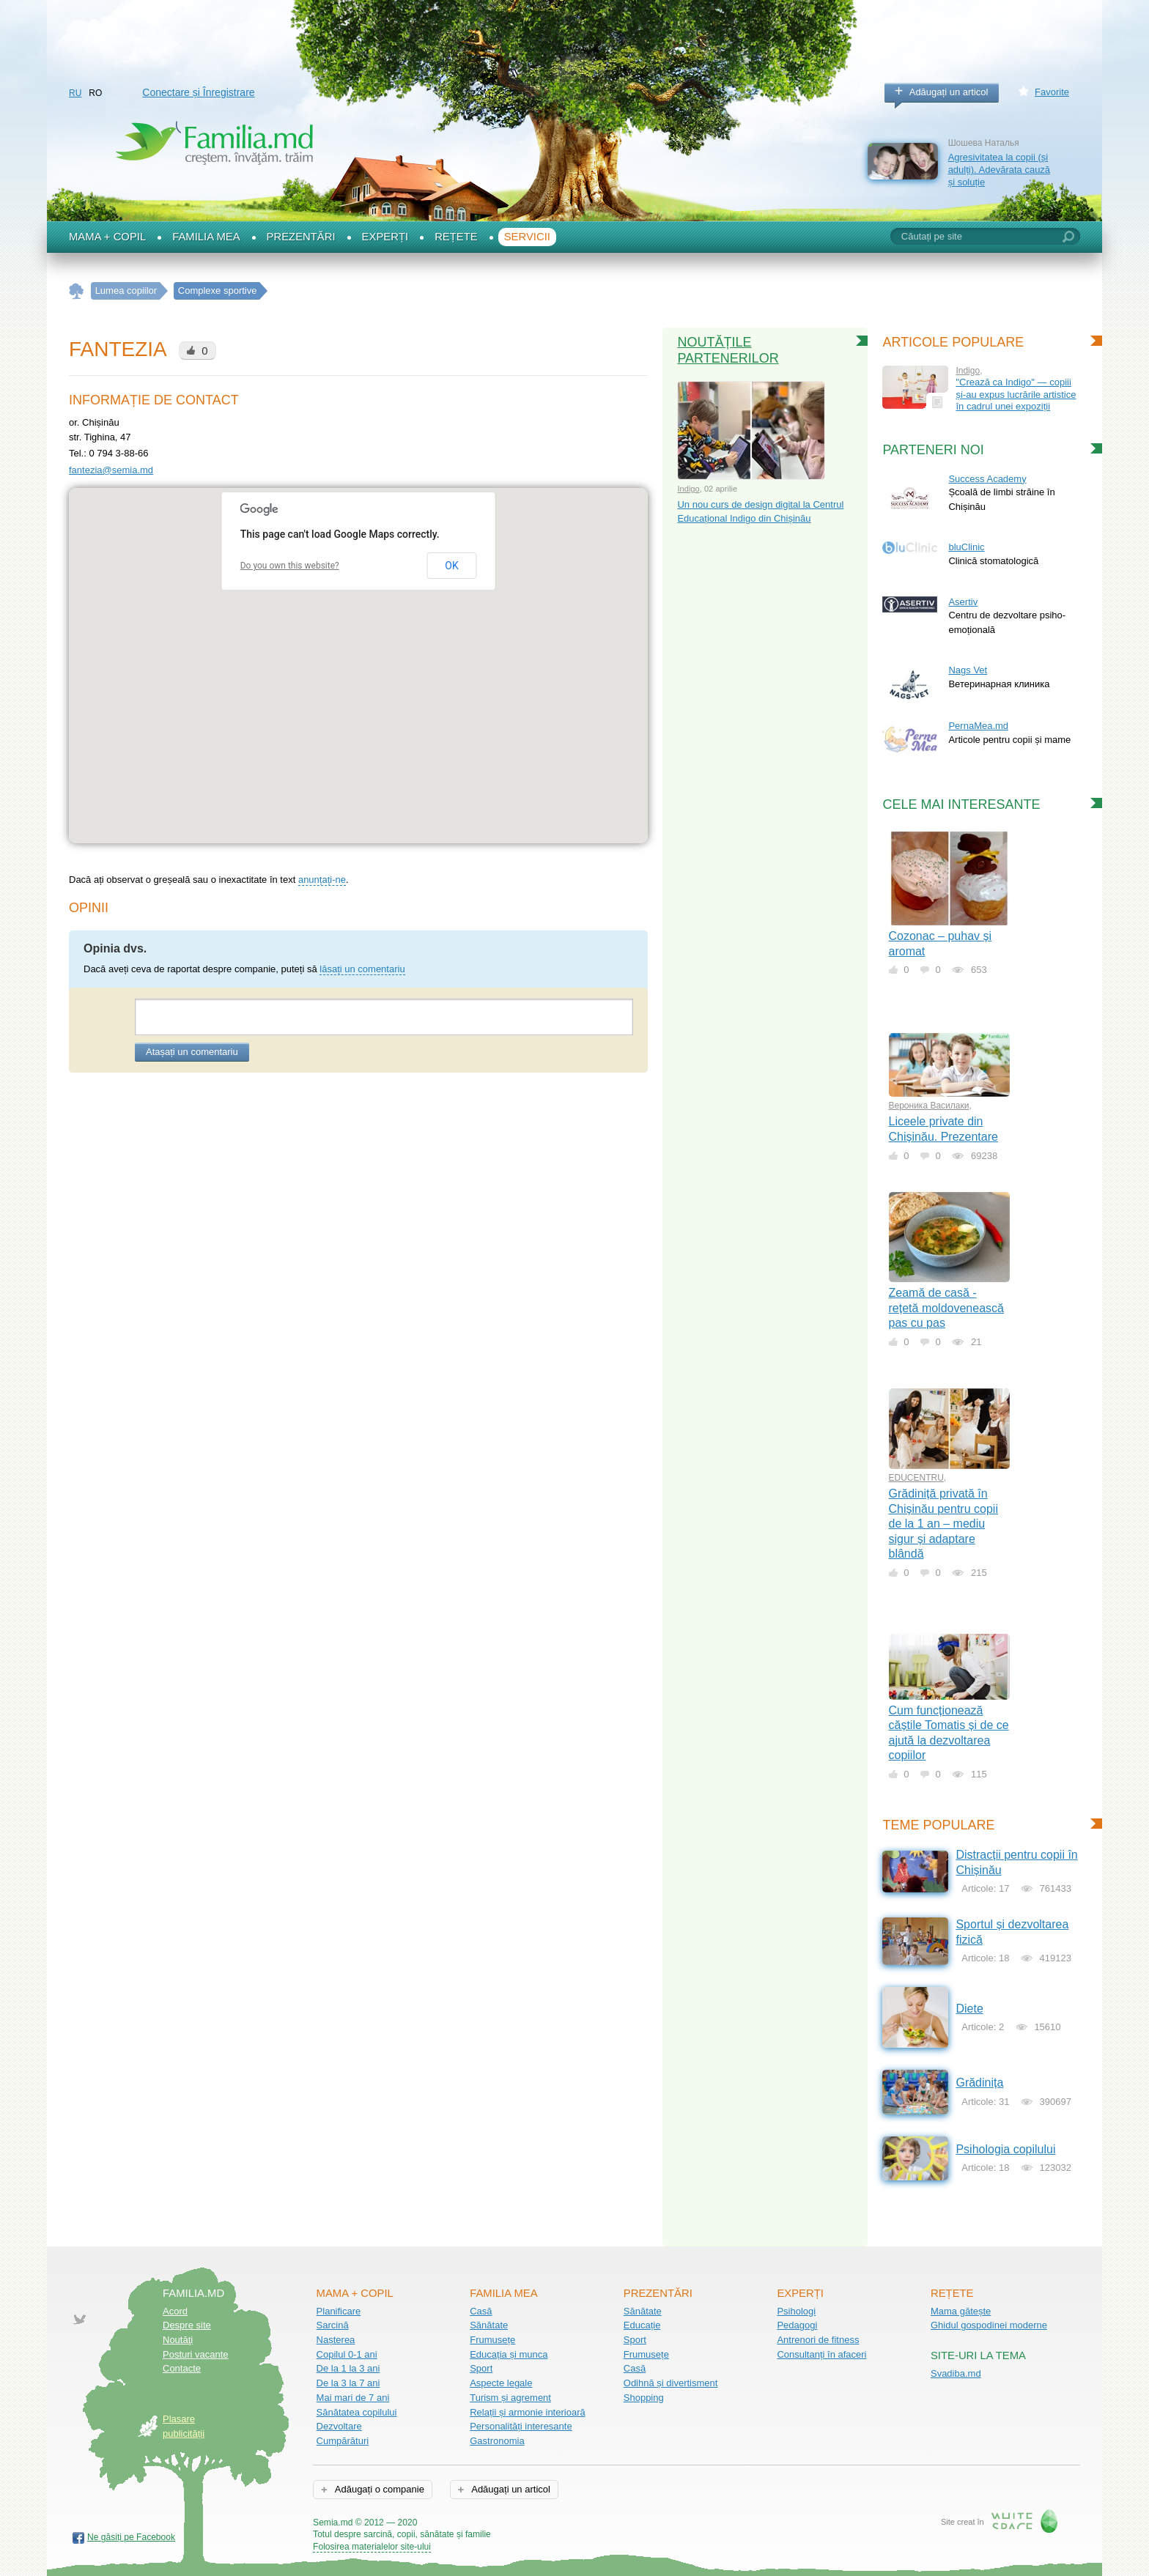 The image size is (1149, 2576). What do you see at coordinates (956, 2373) in the screenshot?
I see `Svadiba.md` at bounding box center [956, 2373].